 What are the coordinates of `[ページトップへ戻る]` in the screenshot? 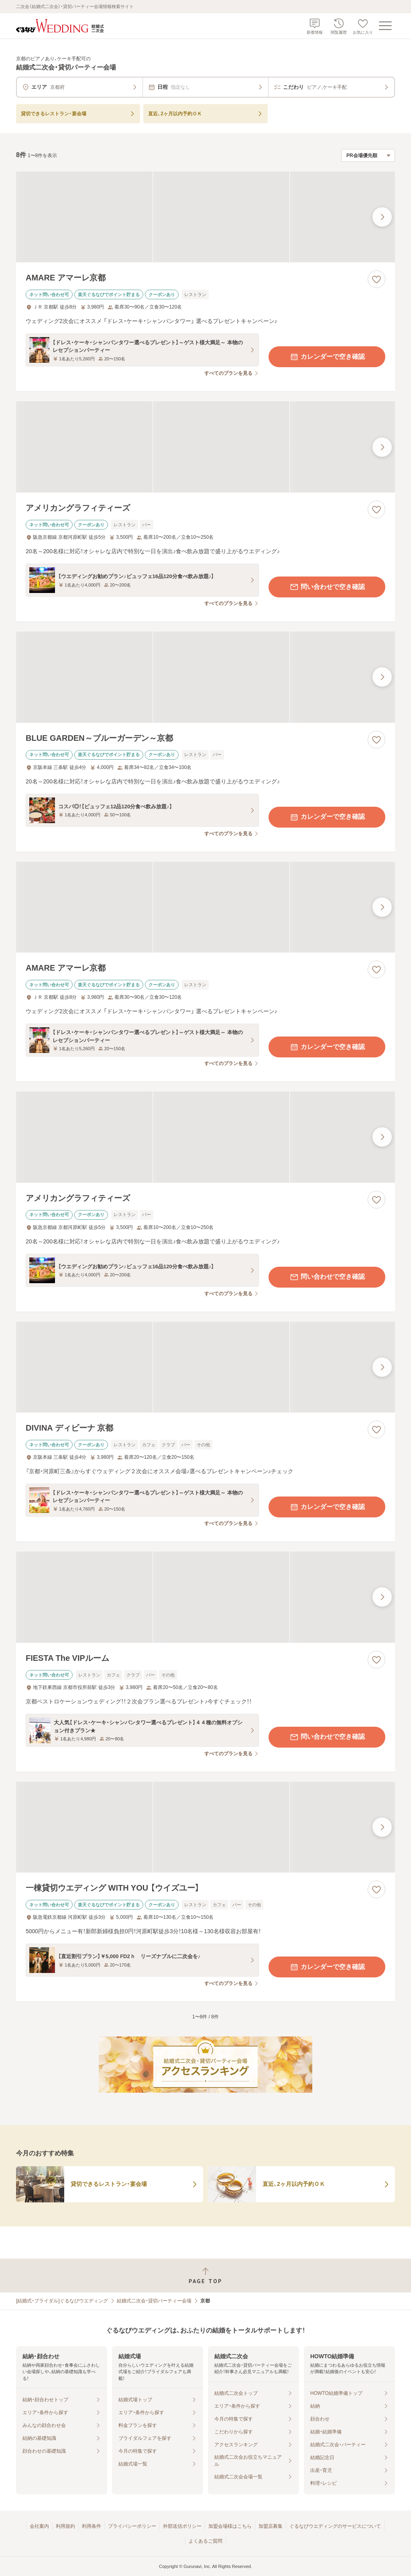 It's located at (205, 2276).